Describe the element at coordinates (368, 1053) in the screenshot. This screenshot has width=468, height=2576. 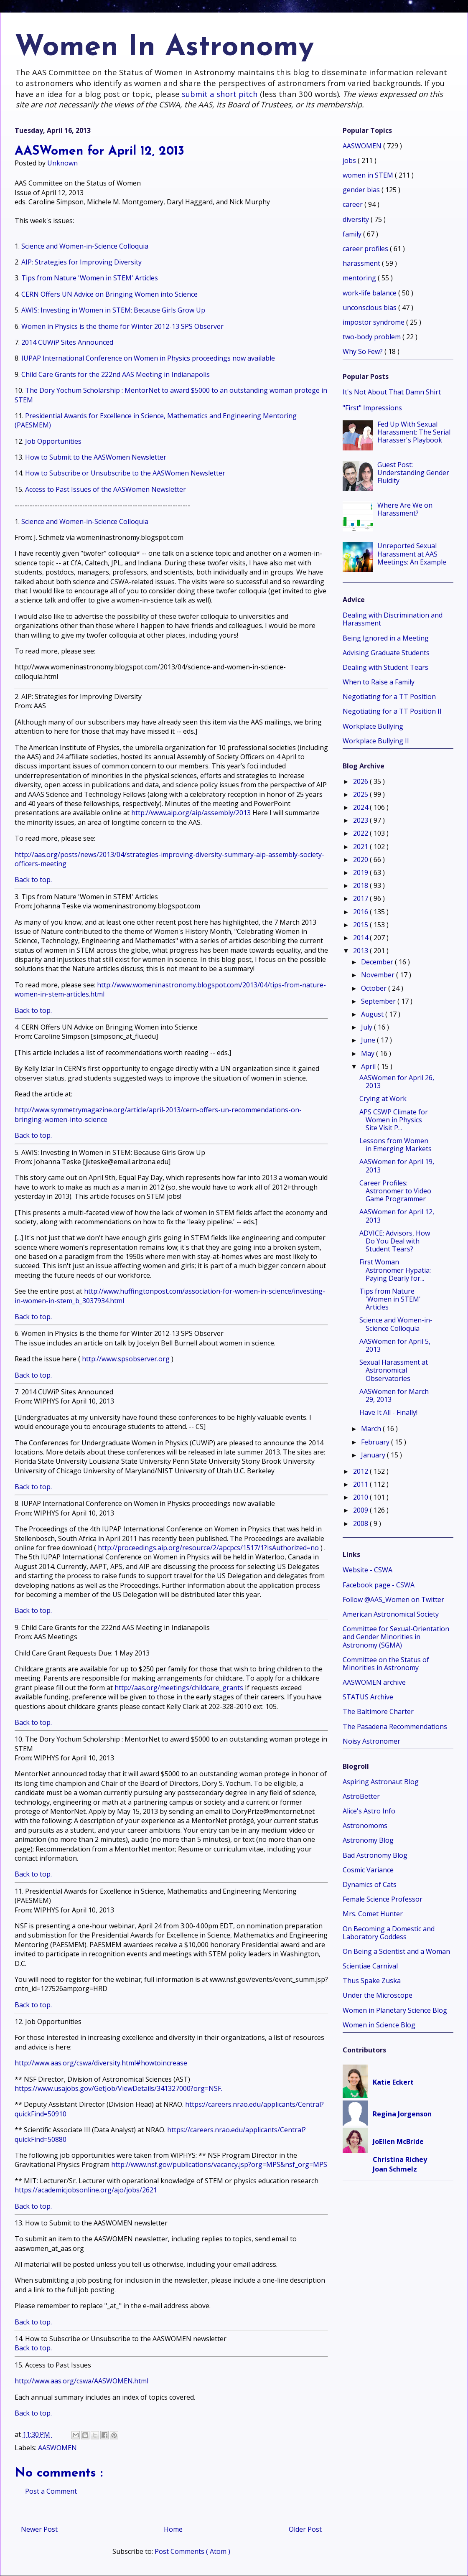
I see `May` at that location.